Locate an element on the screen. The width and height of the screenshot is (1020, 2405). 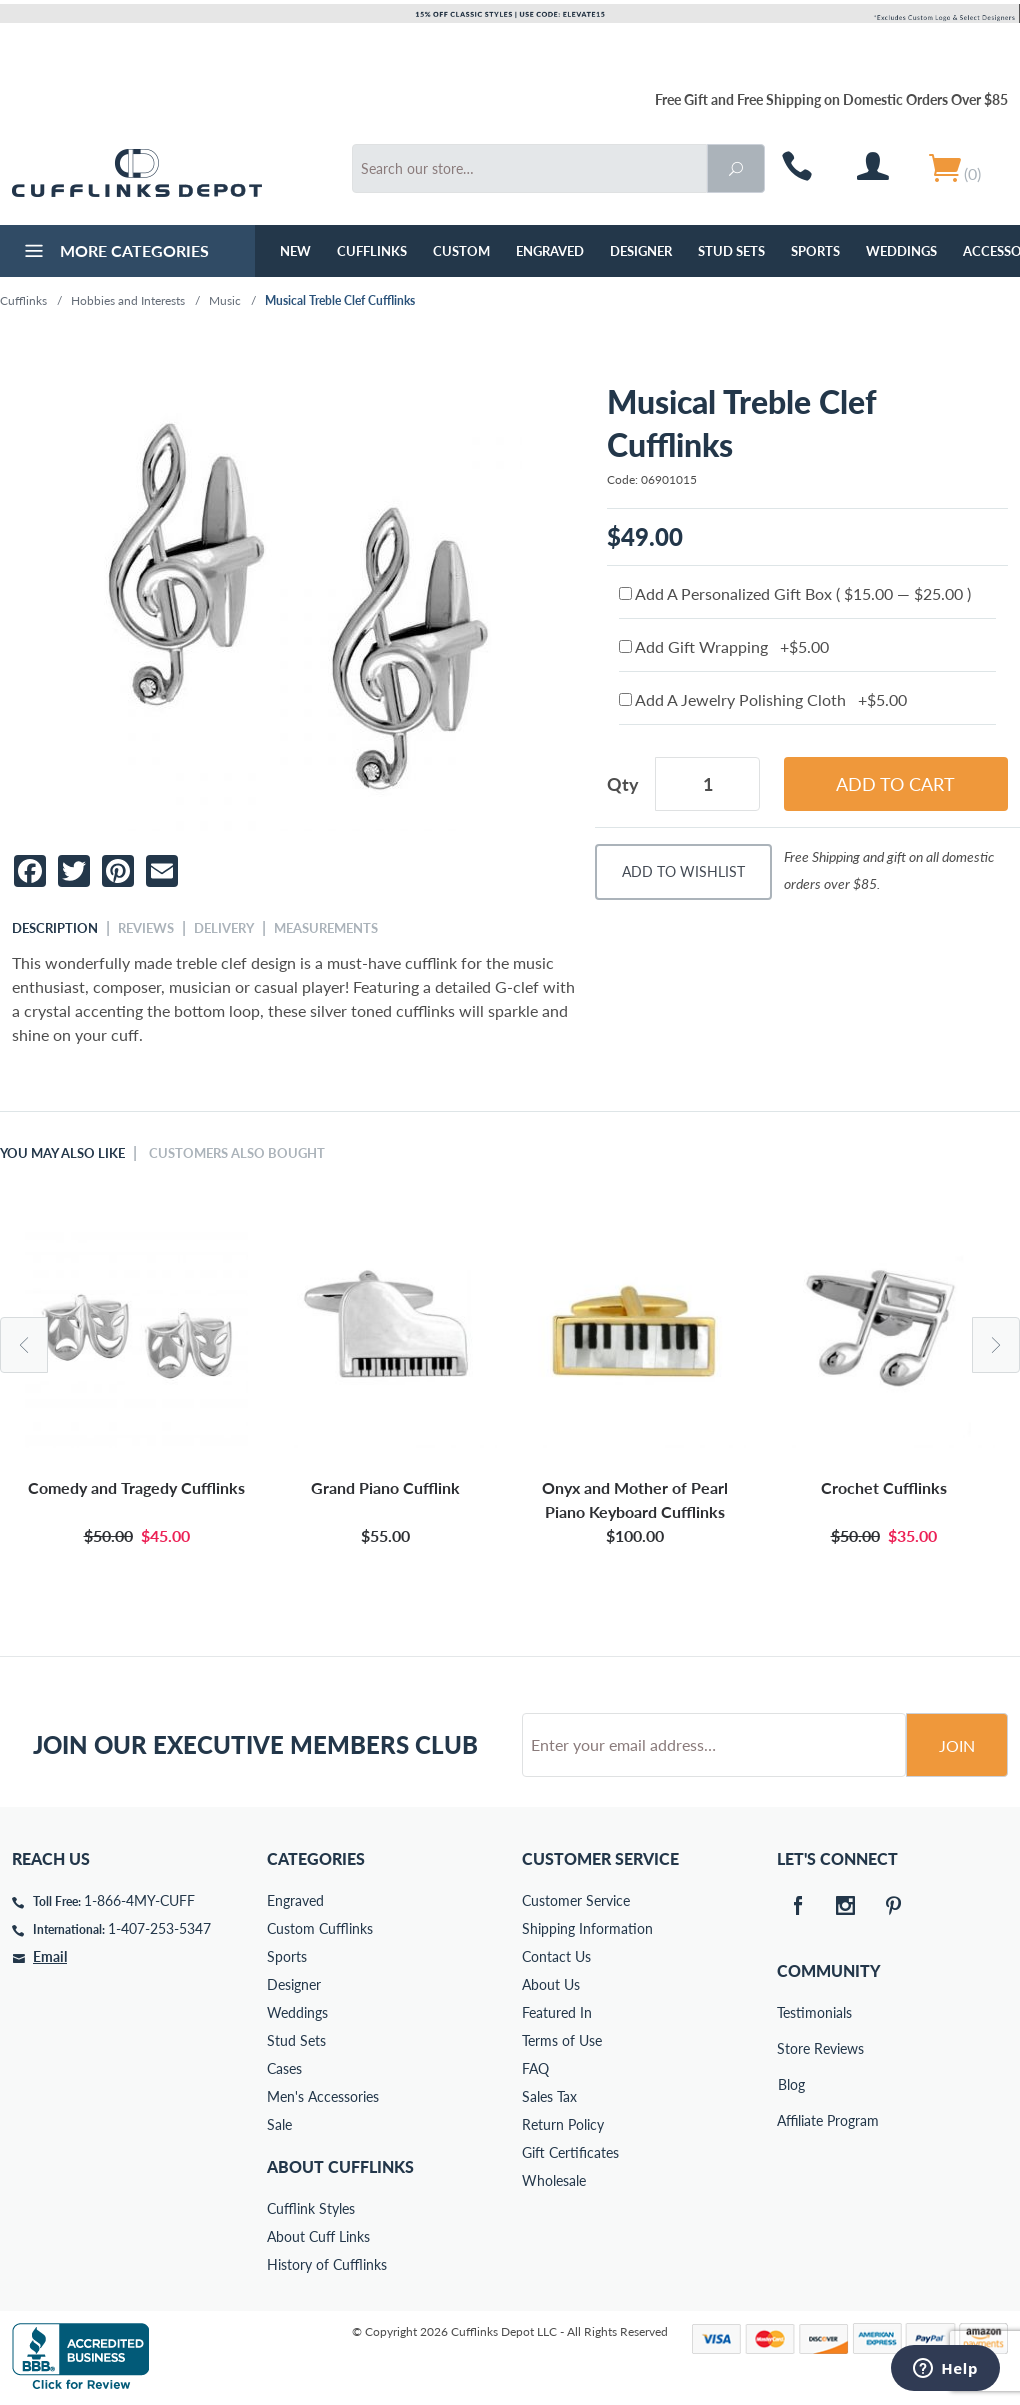
Add A Jewelry Polishing Cloth +$5.00 is located at coordinates (763, 699).